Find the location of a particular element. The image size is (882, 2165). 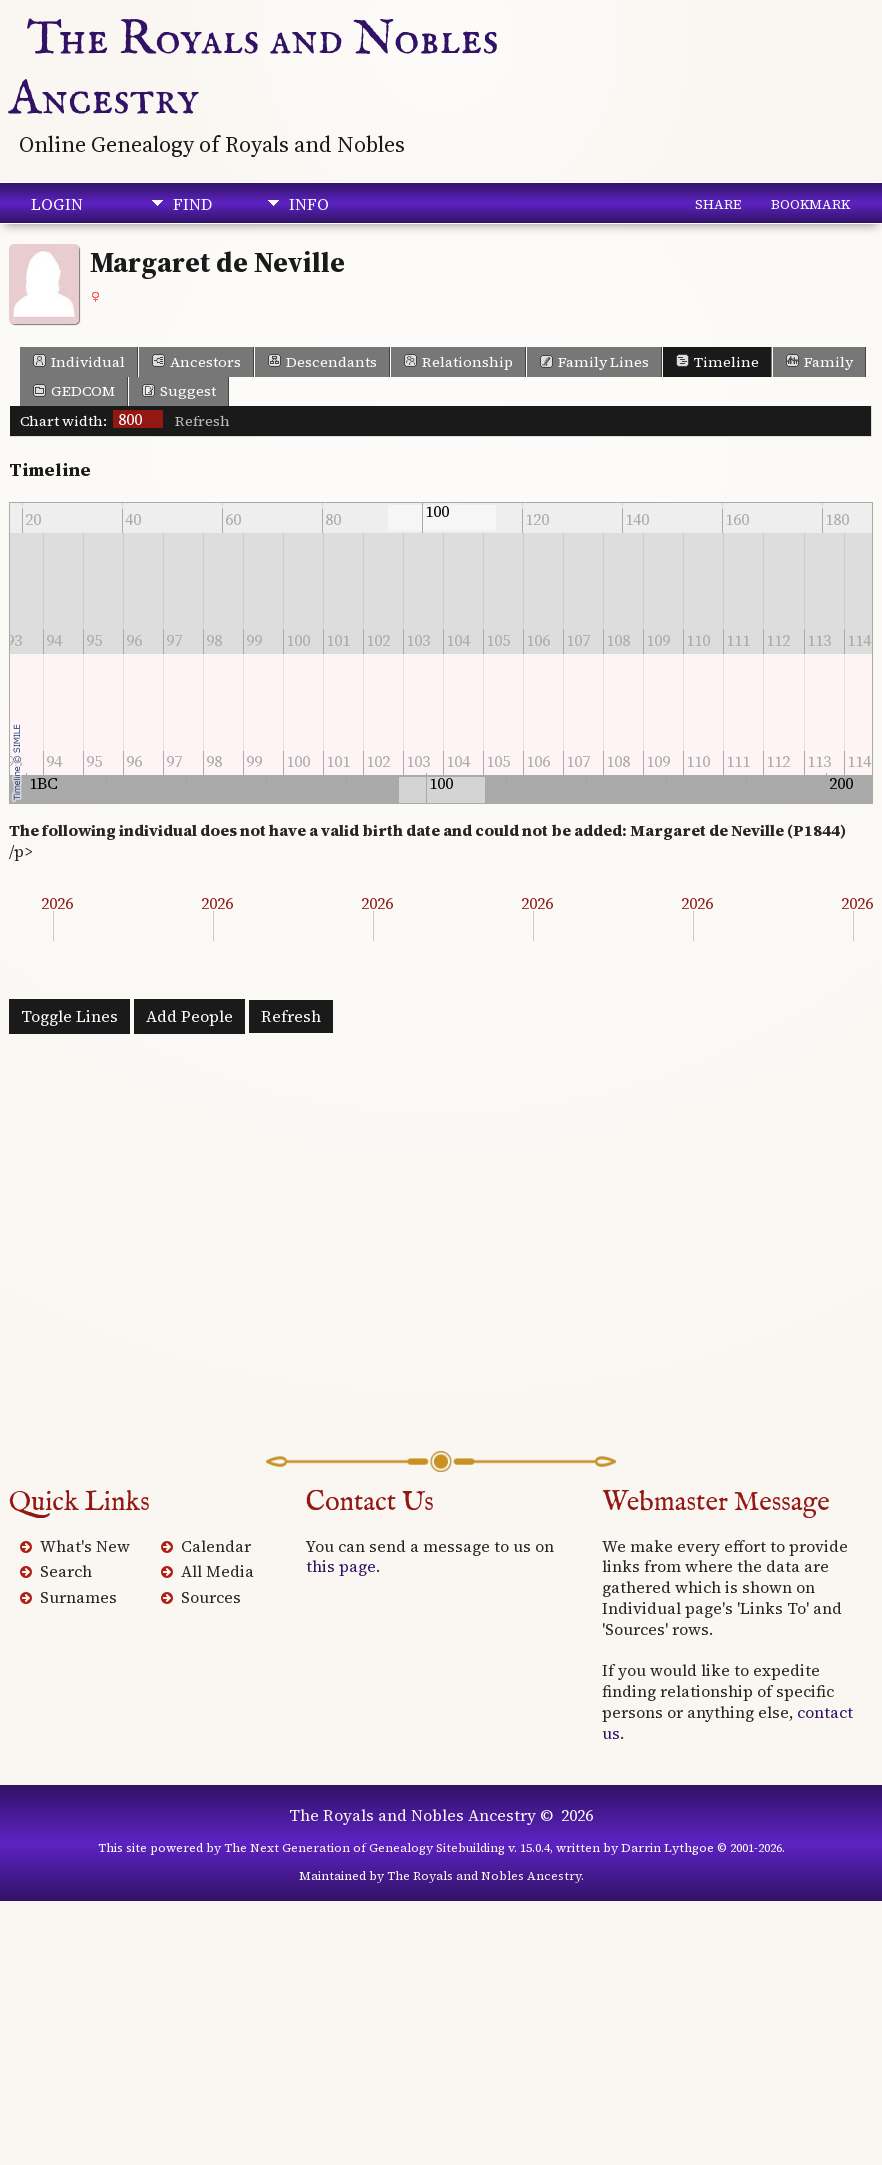

What's New is located at coordinates (85, 1546).